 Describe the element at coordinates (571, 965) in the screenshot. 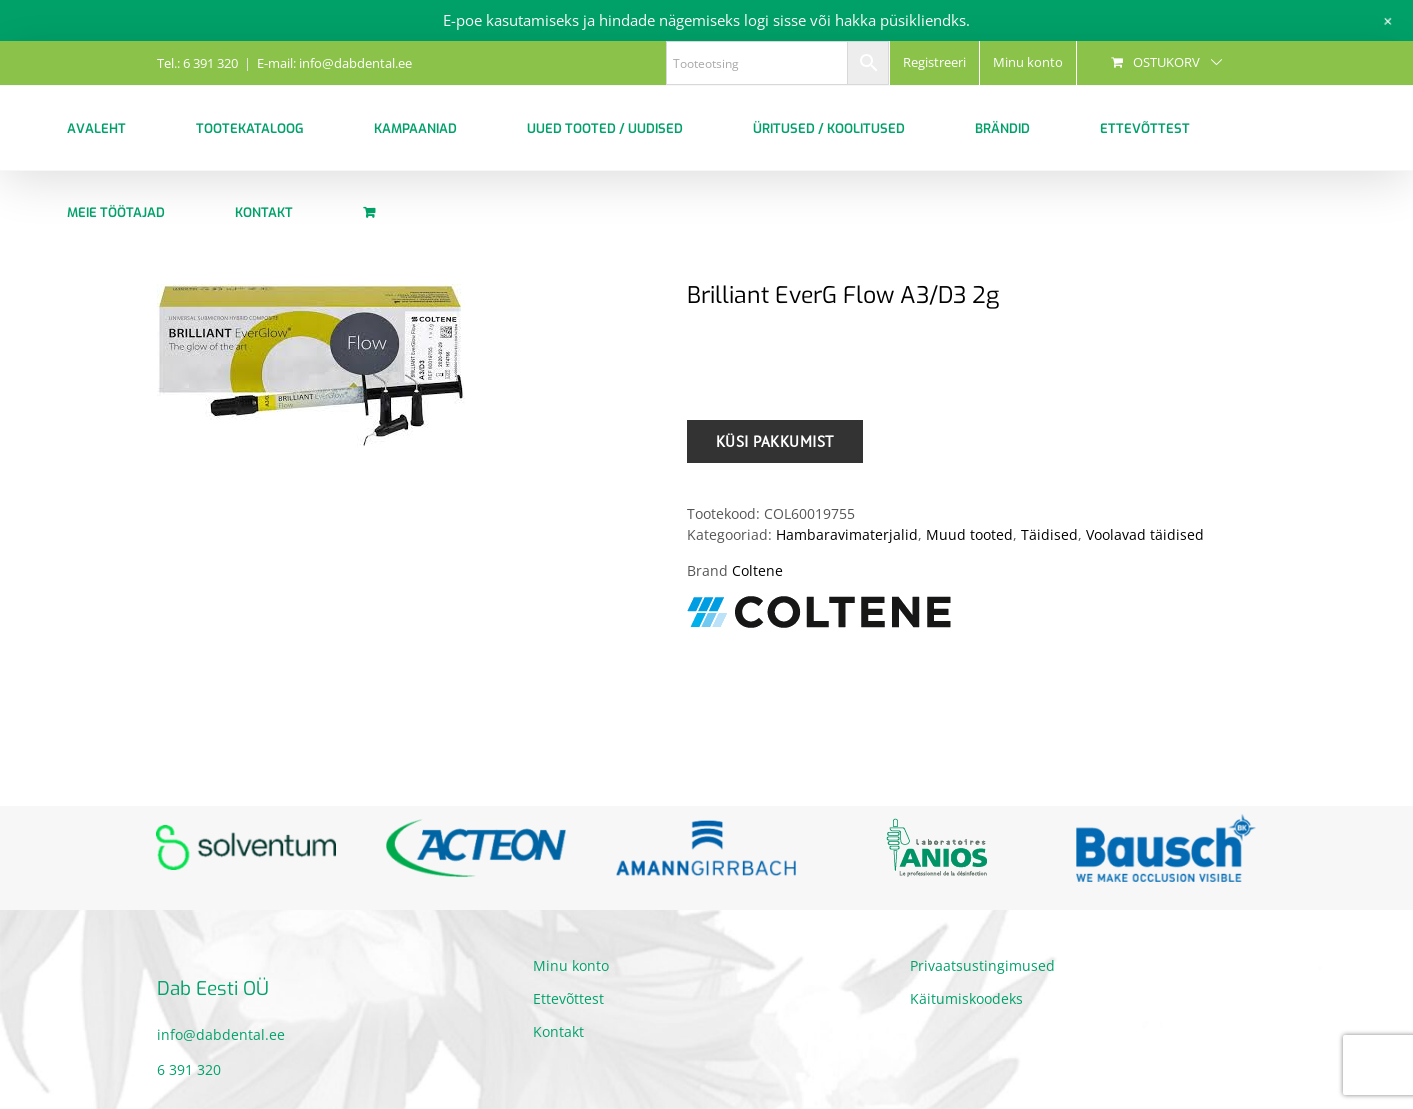

I see `Minu konto` at that location.